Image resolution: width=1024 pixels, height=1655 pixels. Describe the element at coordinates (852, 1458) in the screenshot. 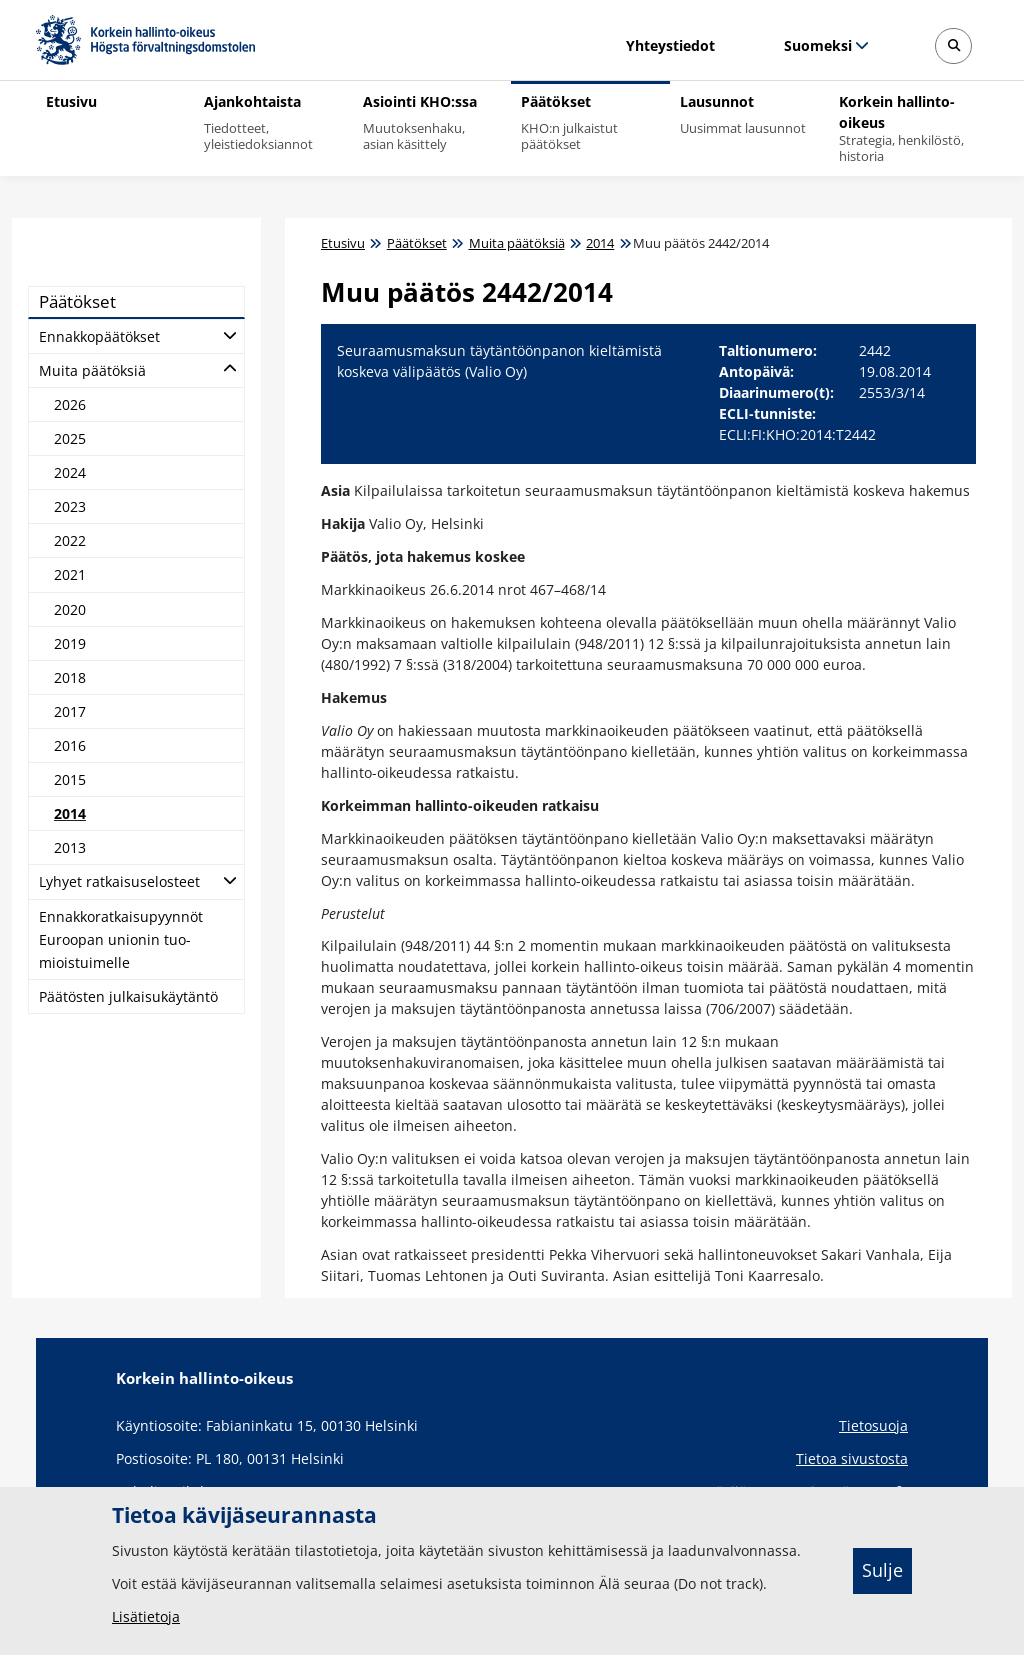

I see `Tietoa sivustosta` at that location.